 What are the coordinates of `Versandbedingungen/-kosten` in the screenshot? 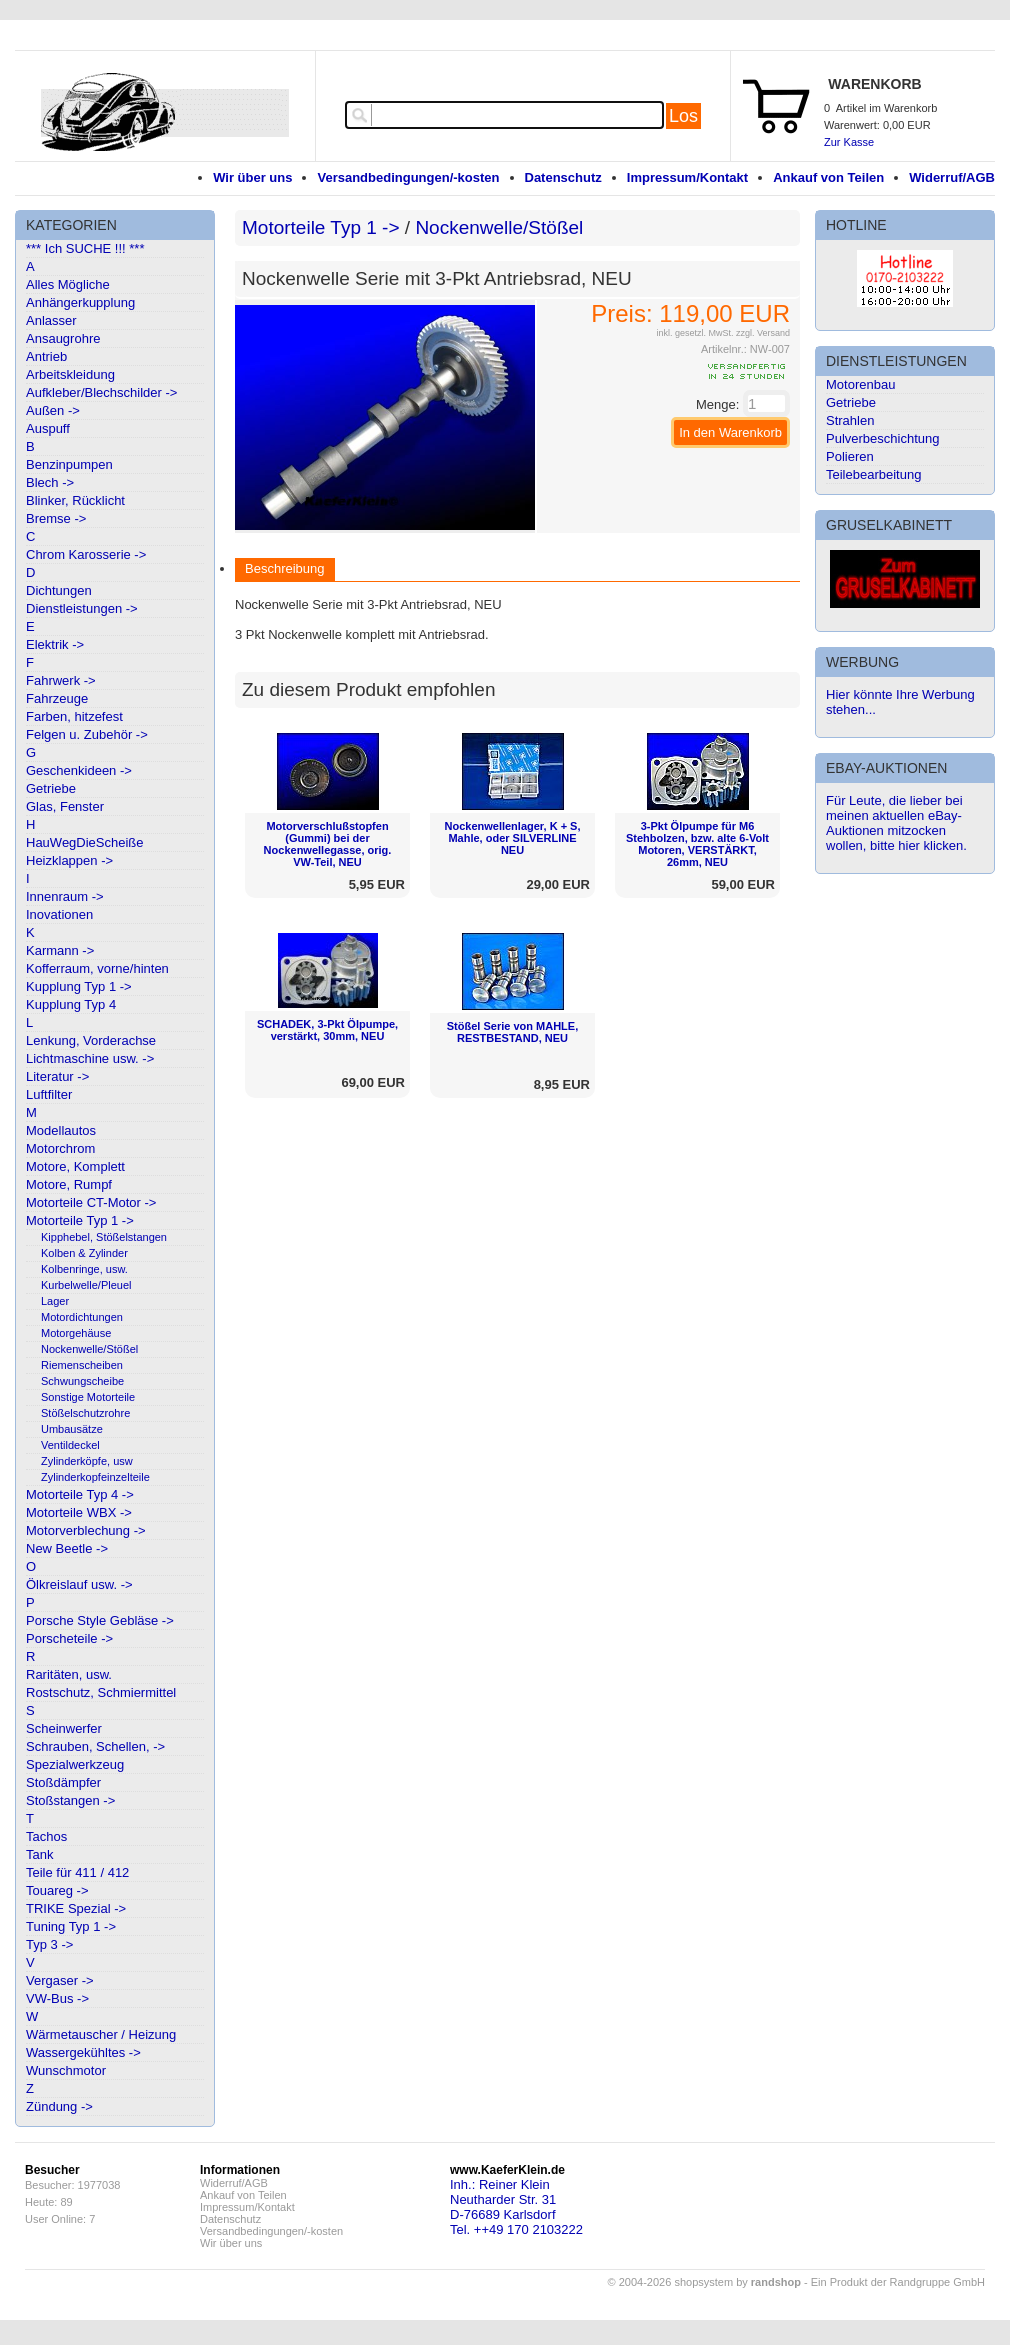 It's located at (408, 177).